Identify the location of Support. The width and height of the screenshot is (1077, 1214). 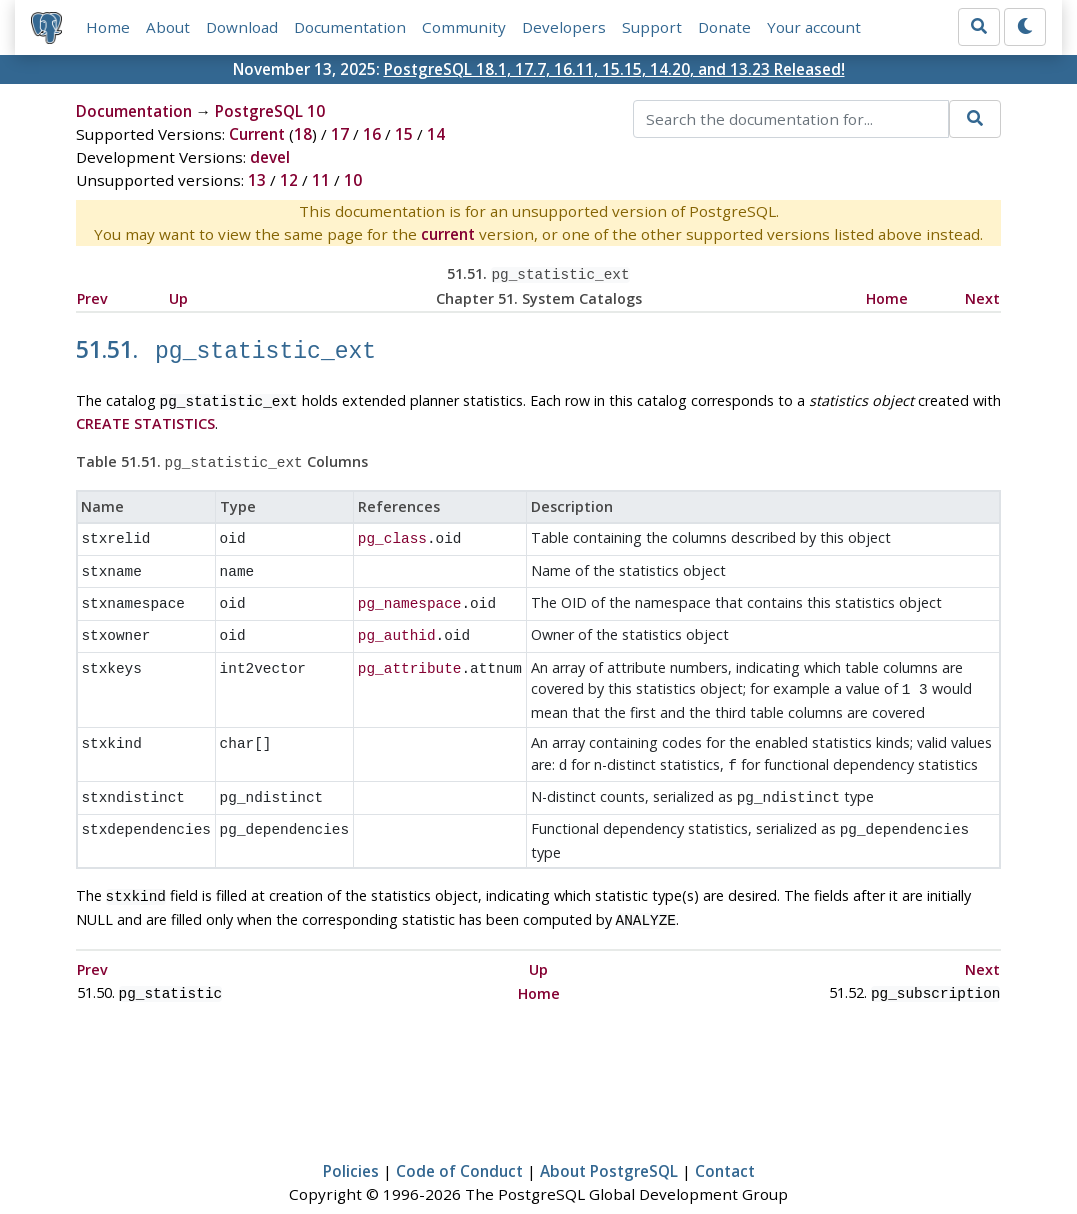
(652, 27).